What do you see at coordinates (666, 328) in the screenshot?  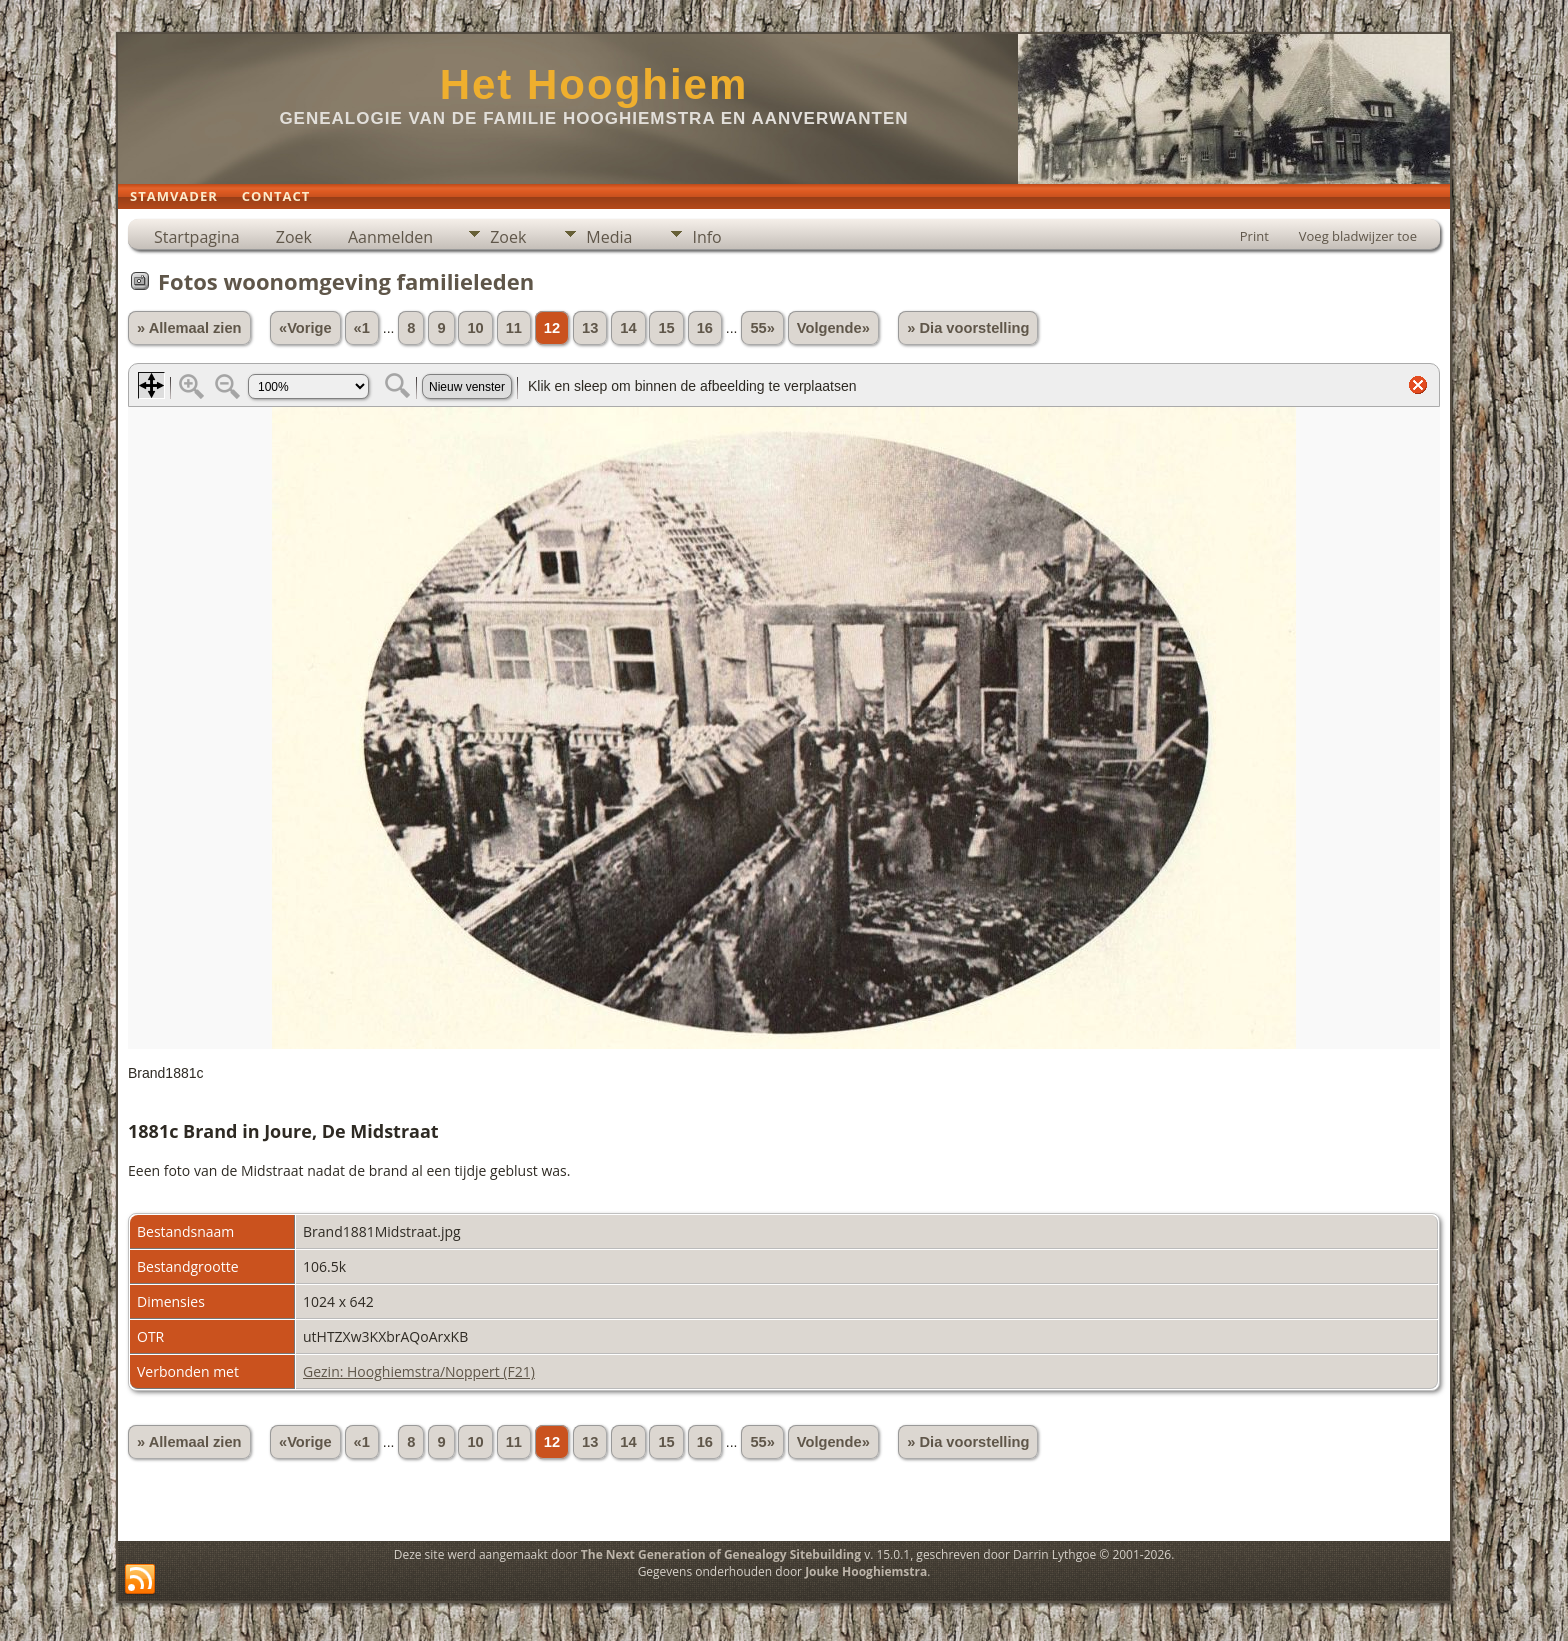 I see `15` at bounding box center [666, 328].